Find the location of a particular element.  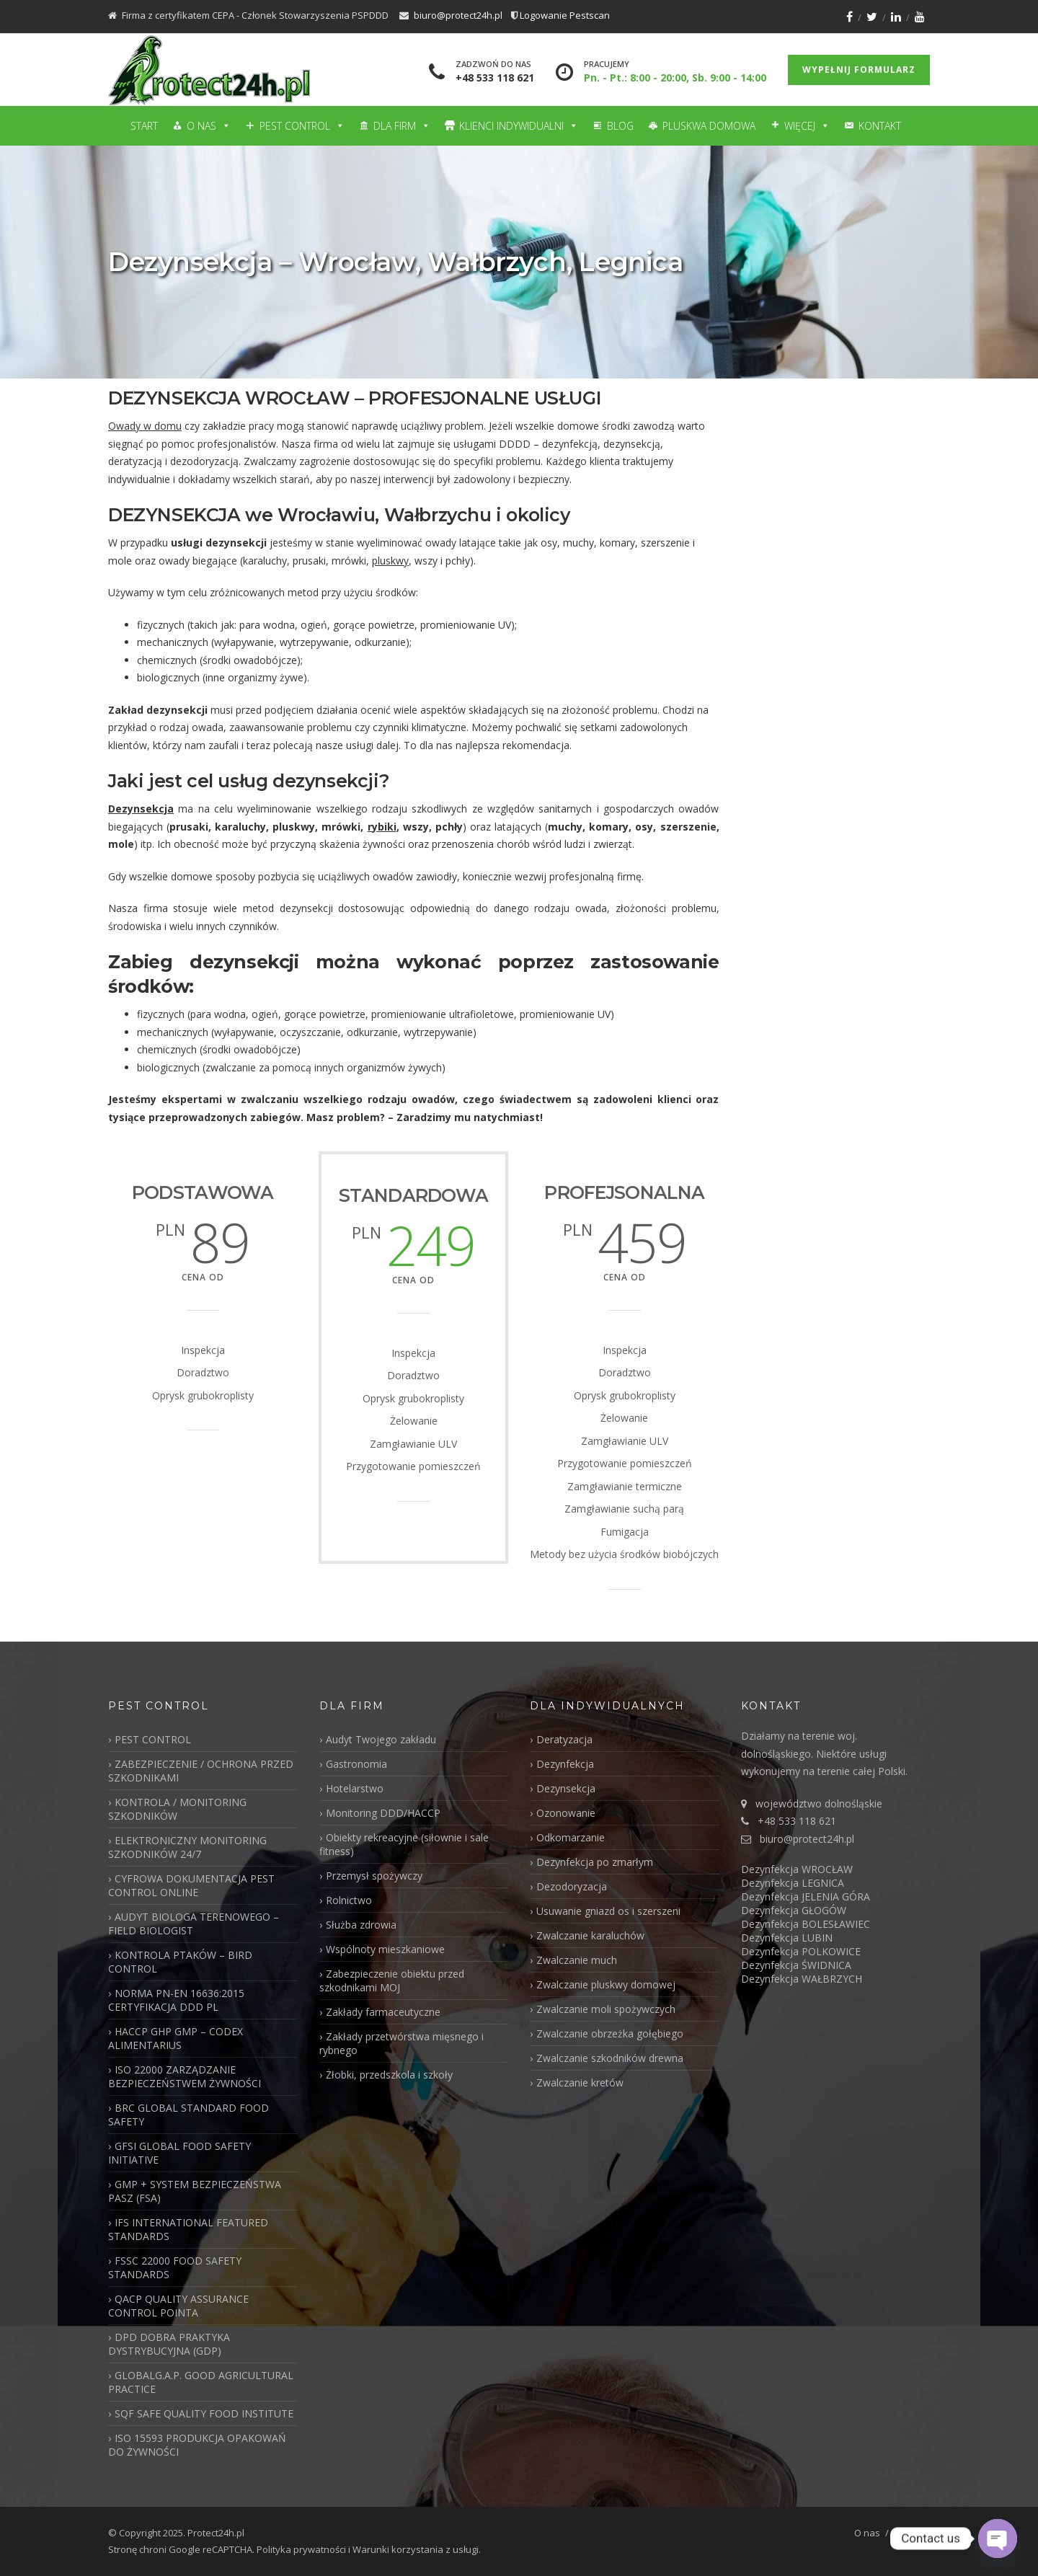

Owady w domu is located at coordinates (145, 426).